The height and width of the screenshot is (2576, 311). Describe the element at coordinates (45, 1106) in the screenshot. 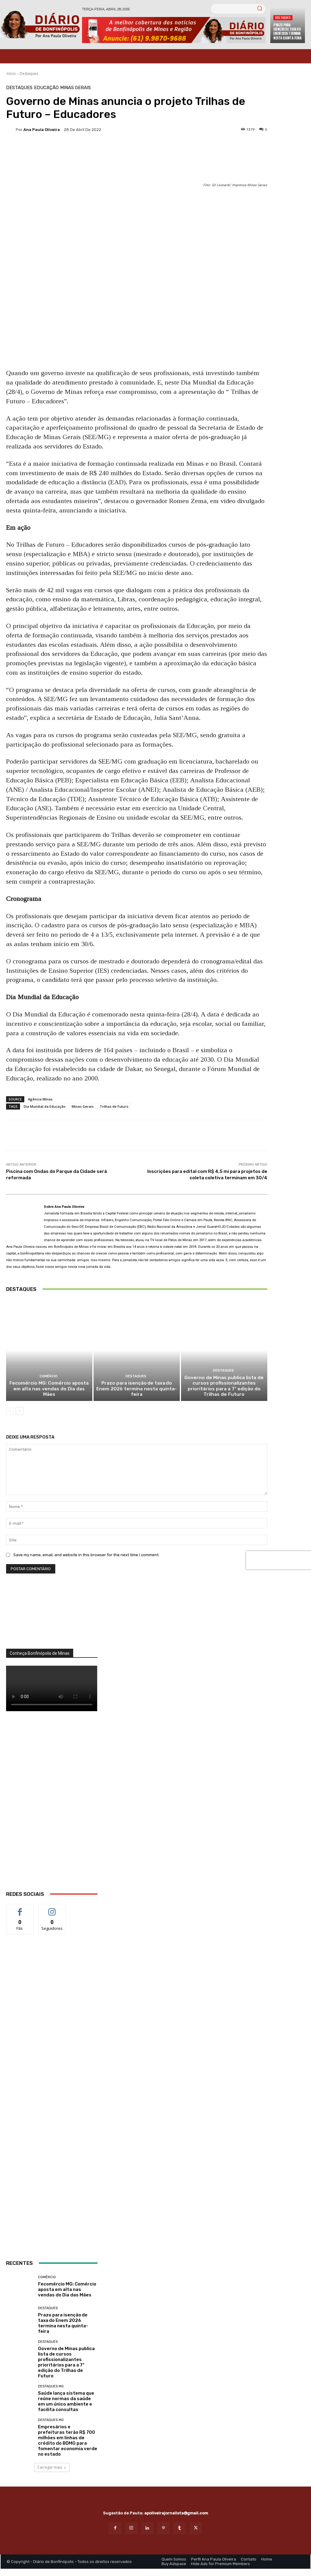

I see `Dia Mundial da Educação` at that location.